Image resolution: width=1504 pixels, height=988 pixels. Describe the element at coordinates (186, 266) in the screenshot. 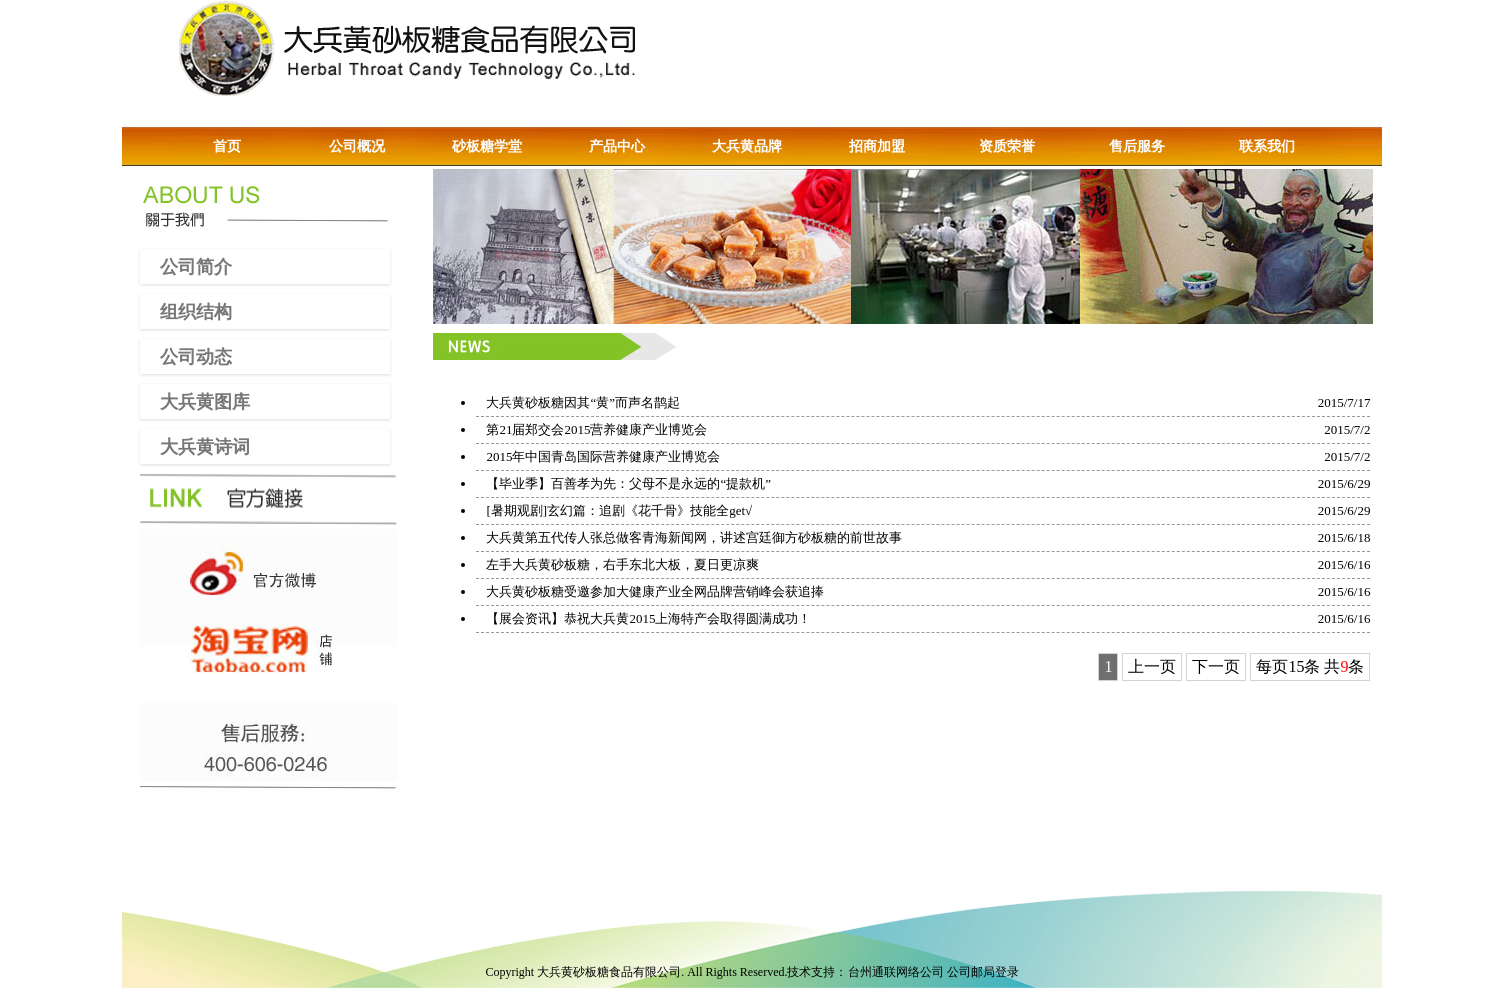

I see `公司简介` at that location.